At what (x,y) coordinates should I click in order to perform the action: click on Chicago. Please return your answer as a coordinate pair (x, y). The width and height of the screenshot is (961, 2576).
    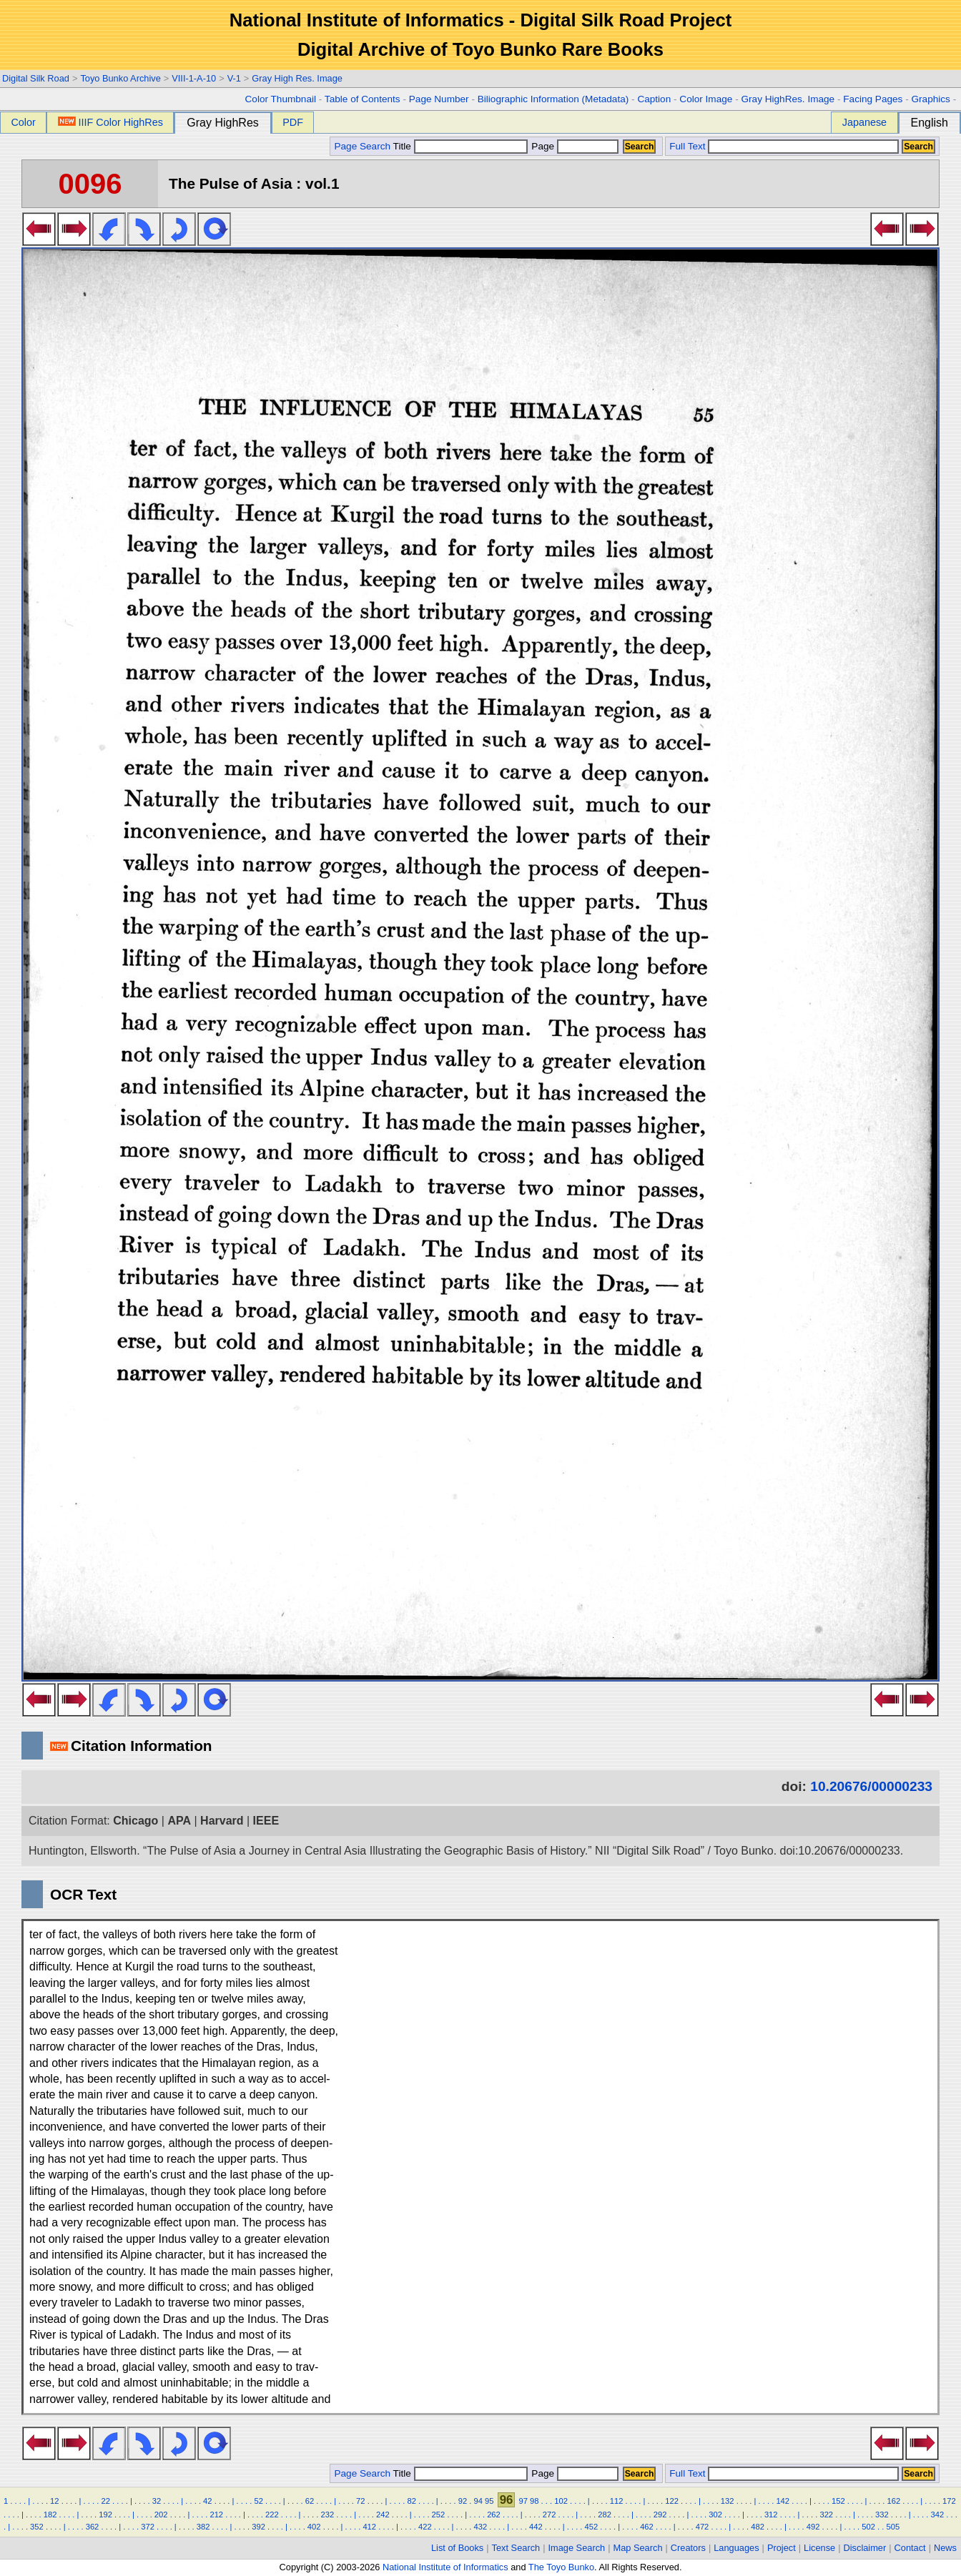
    Looking at the image, I should click on (135, 1821).